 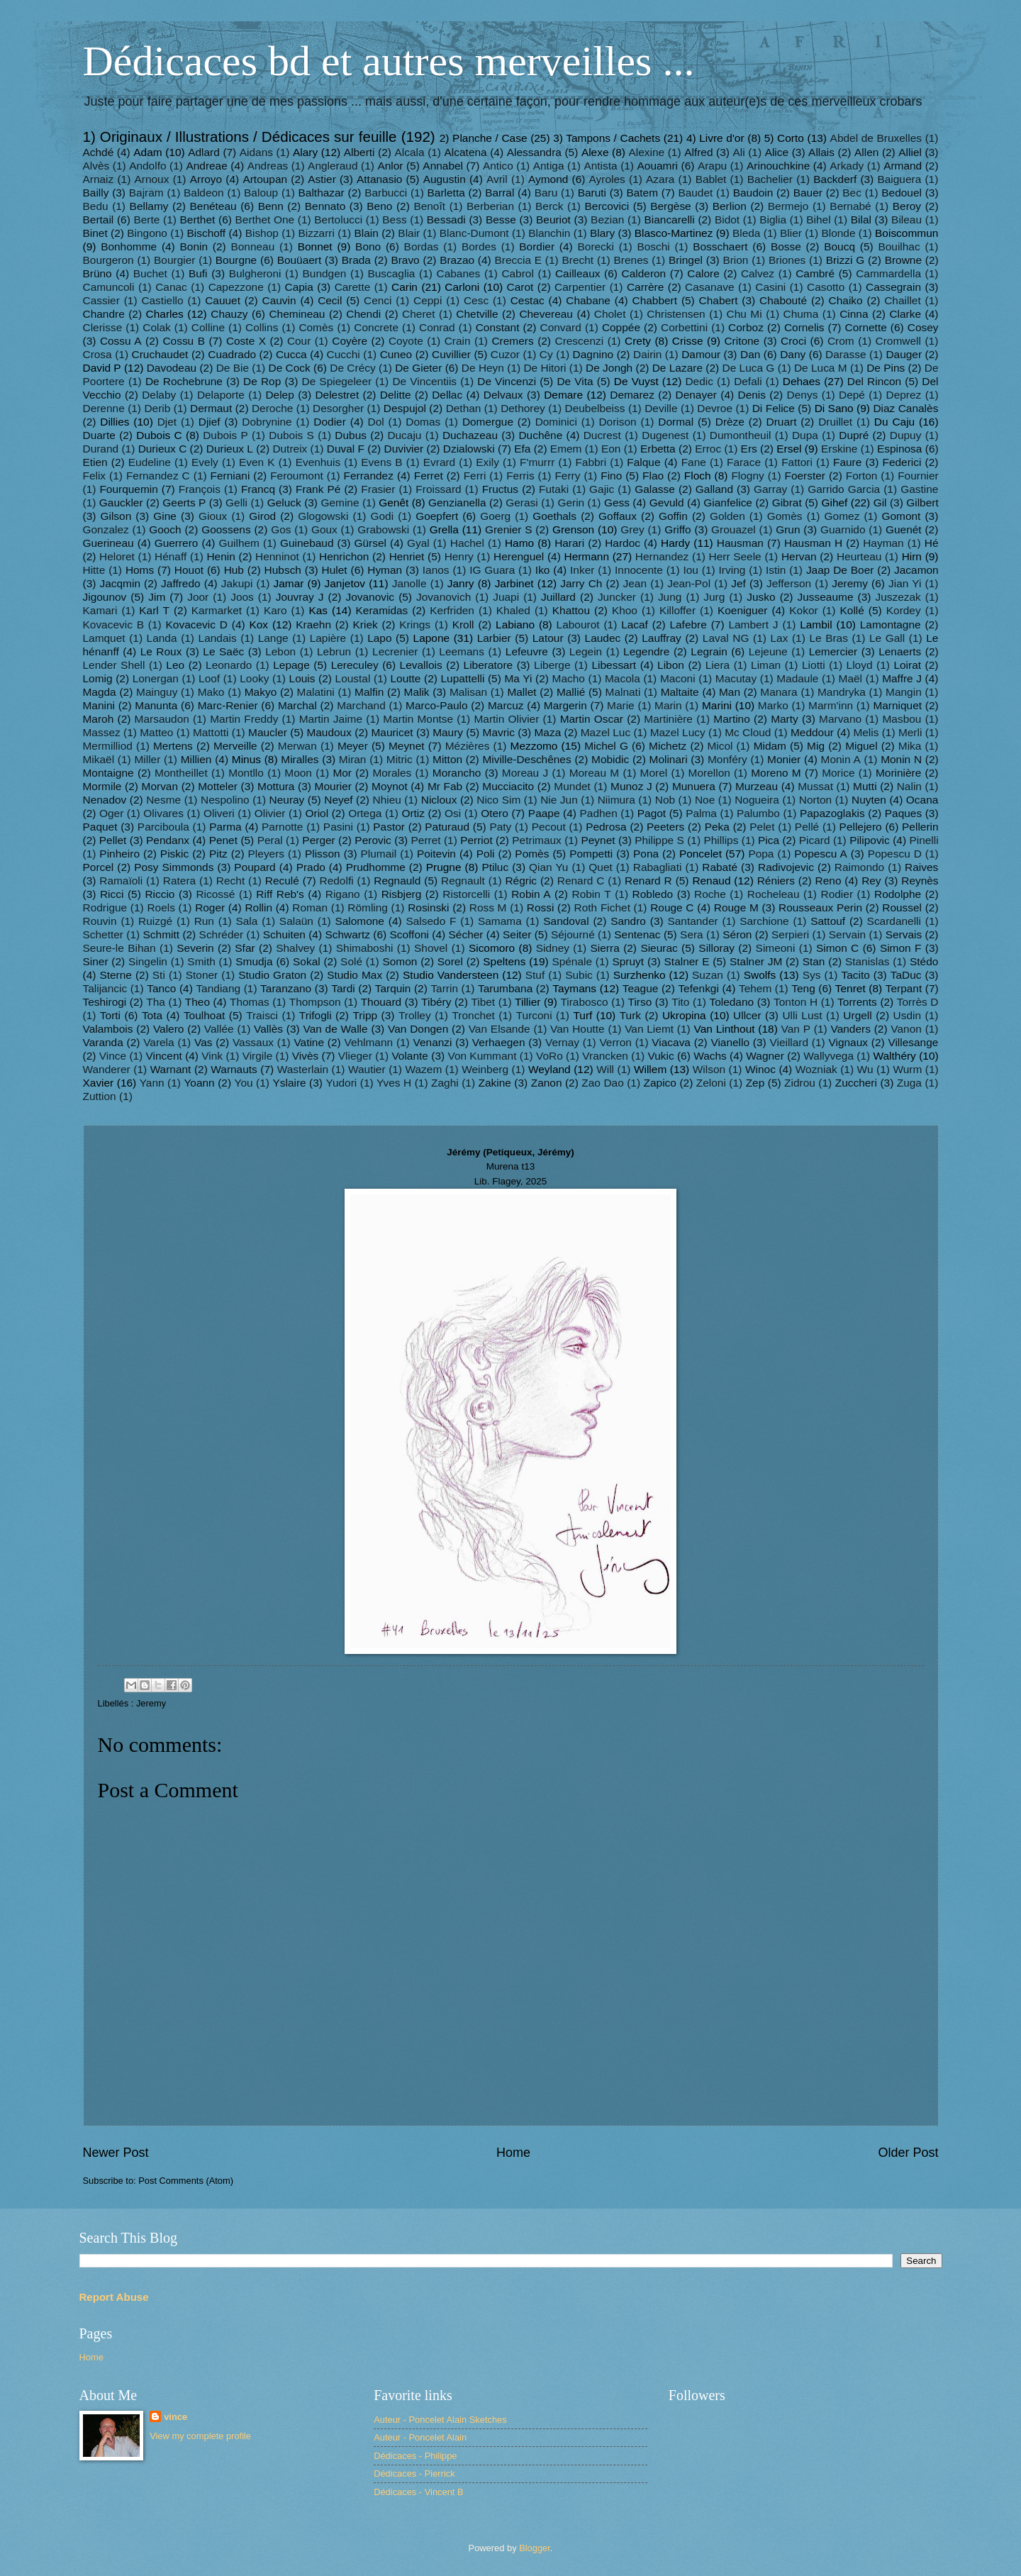 I want to click on Corbettini, so click(x=684, y=327).